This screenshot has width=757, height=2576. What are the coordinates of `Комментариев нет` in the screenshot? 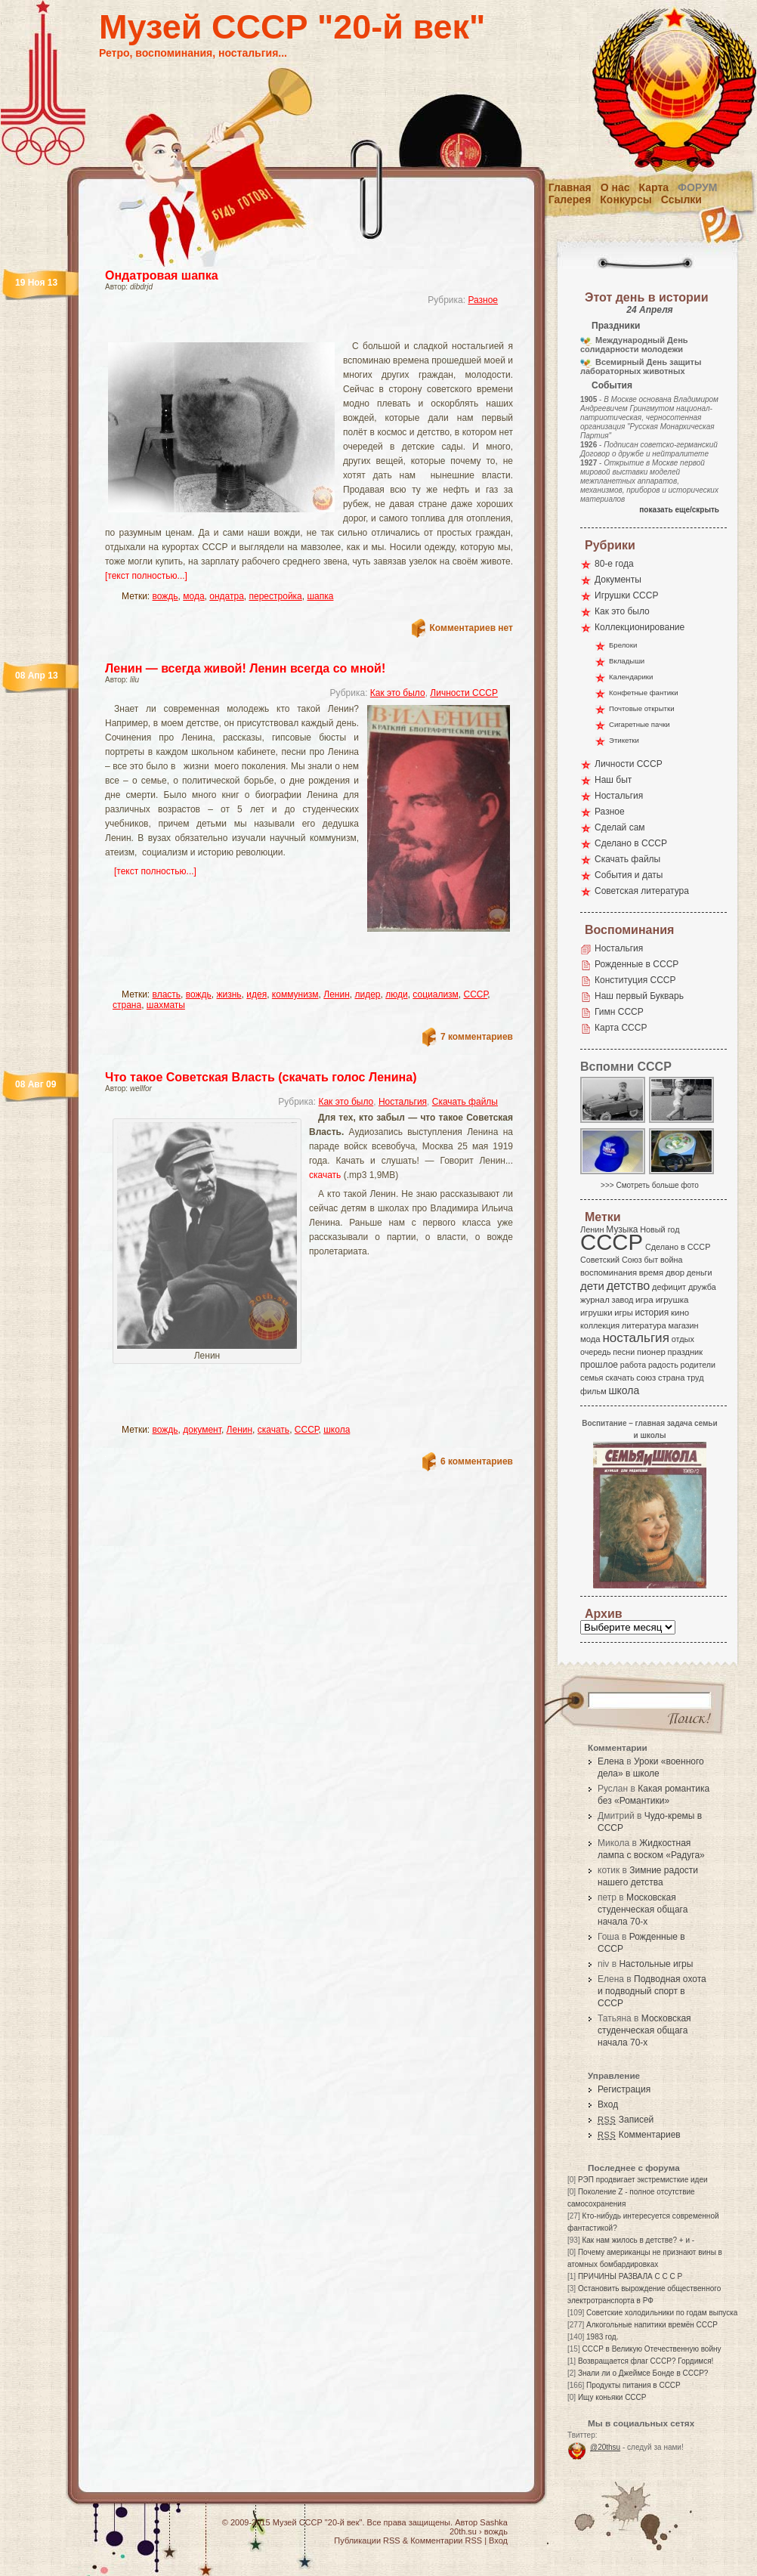 It's located at (471, 628).